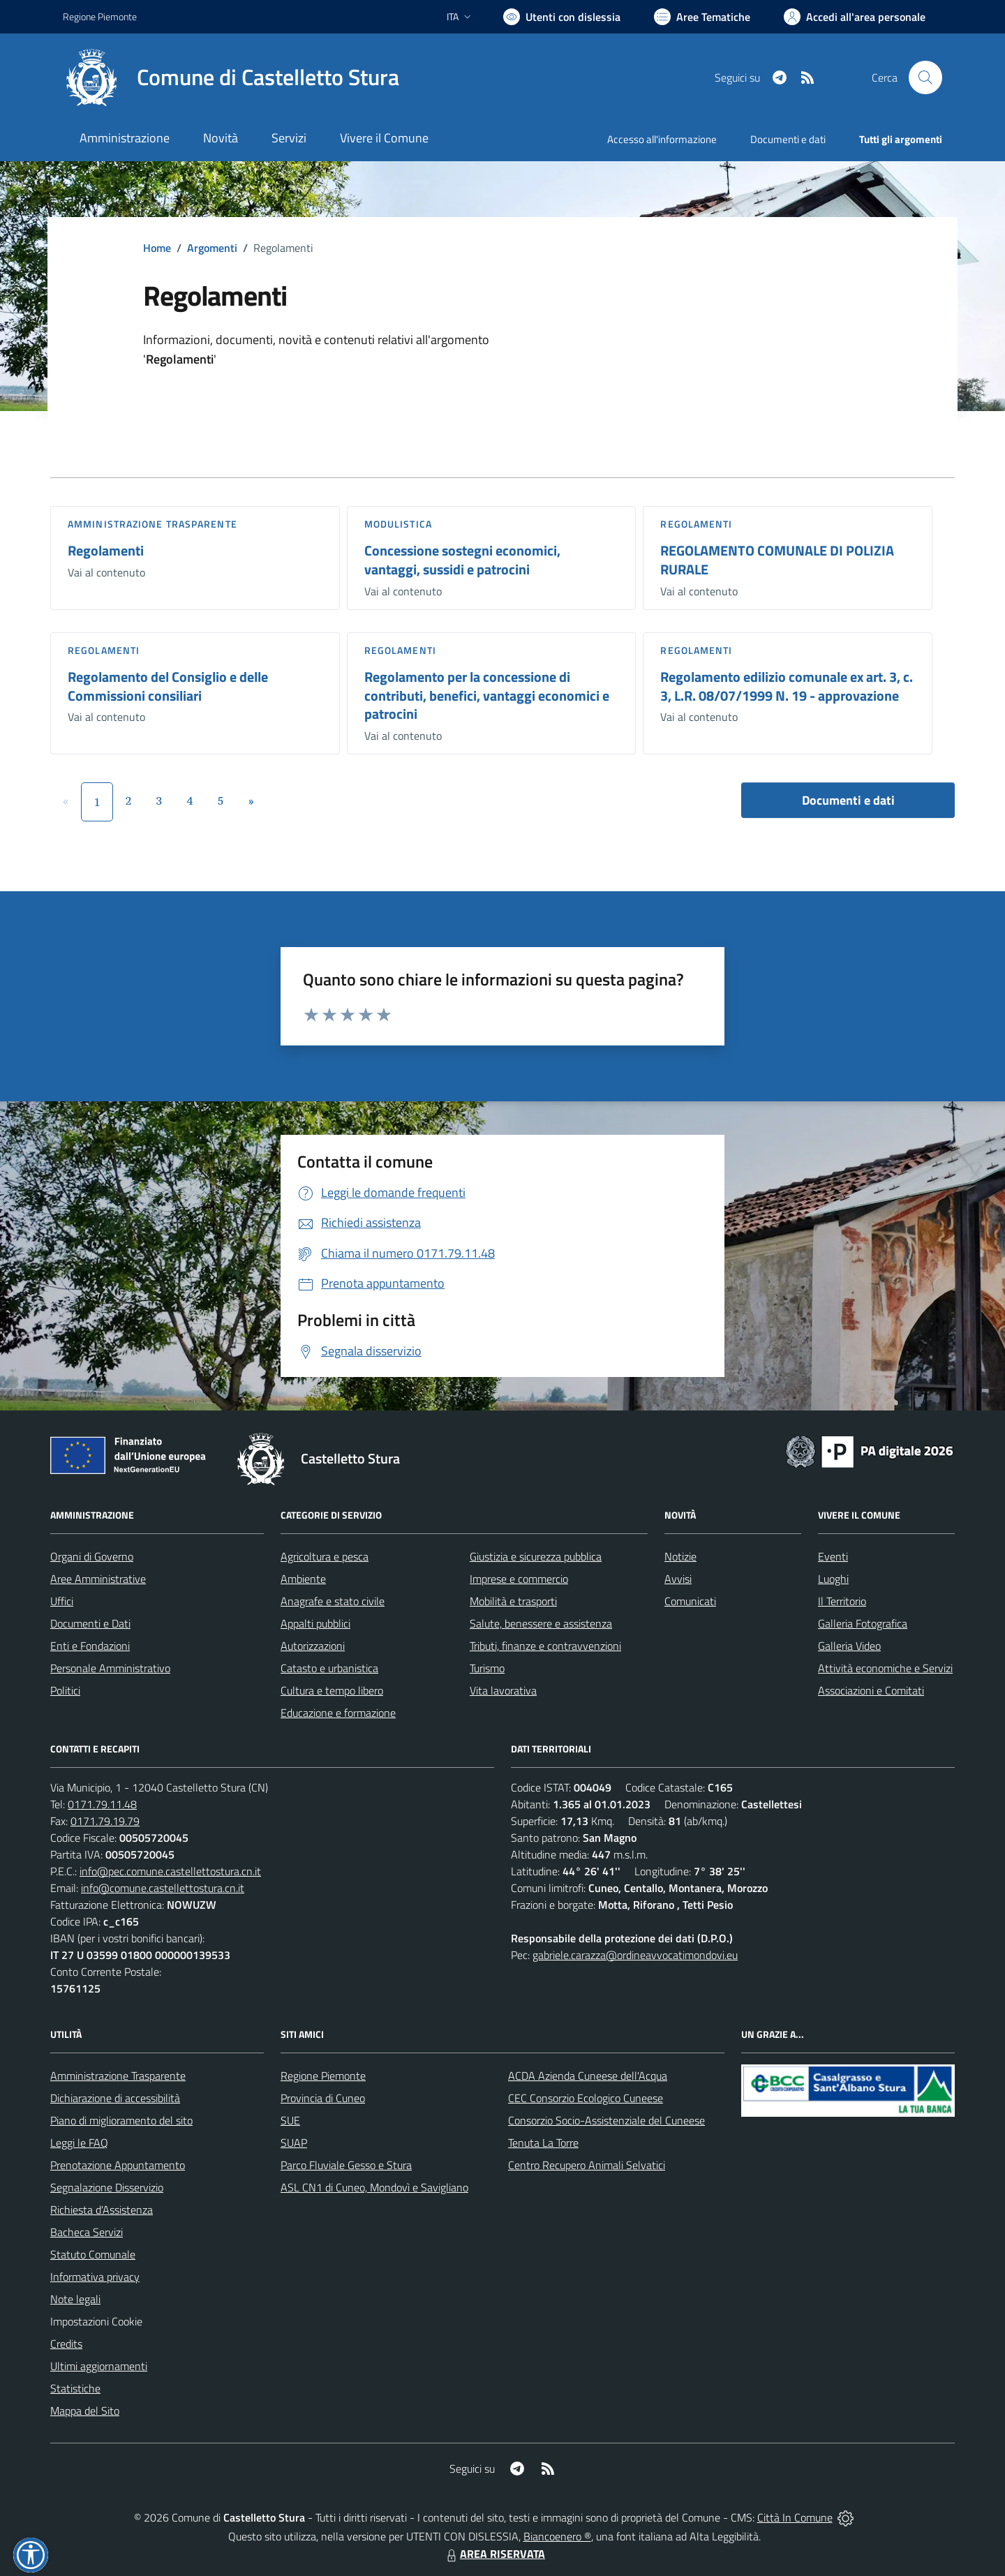  What do you see at coordinates (586, 2165) in the screenshot?
I see `Centro Recupero Animali Selvatici` at bounding box center [586, 2165].